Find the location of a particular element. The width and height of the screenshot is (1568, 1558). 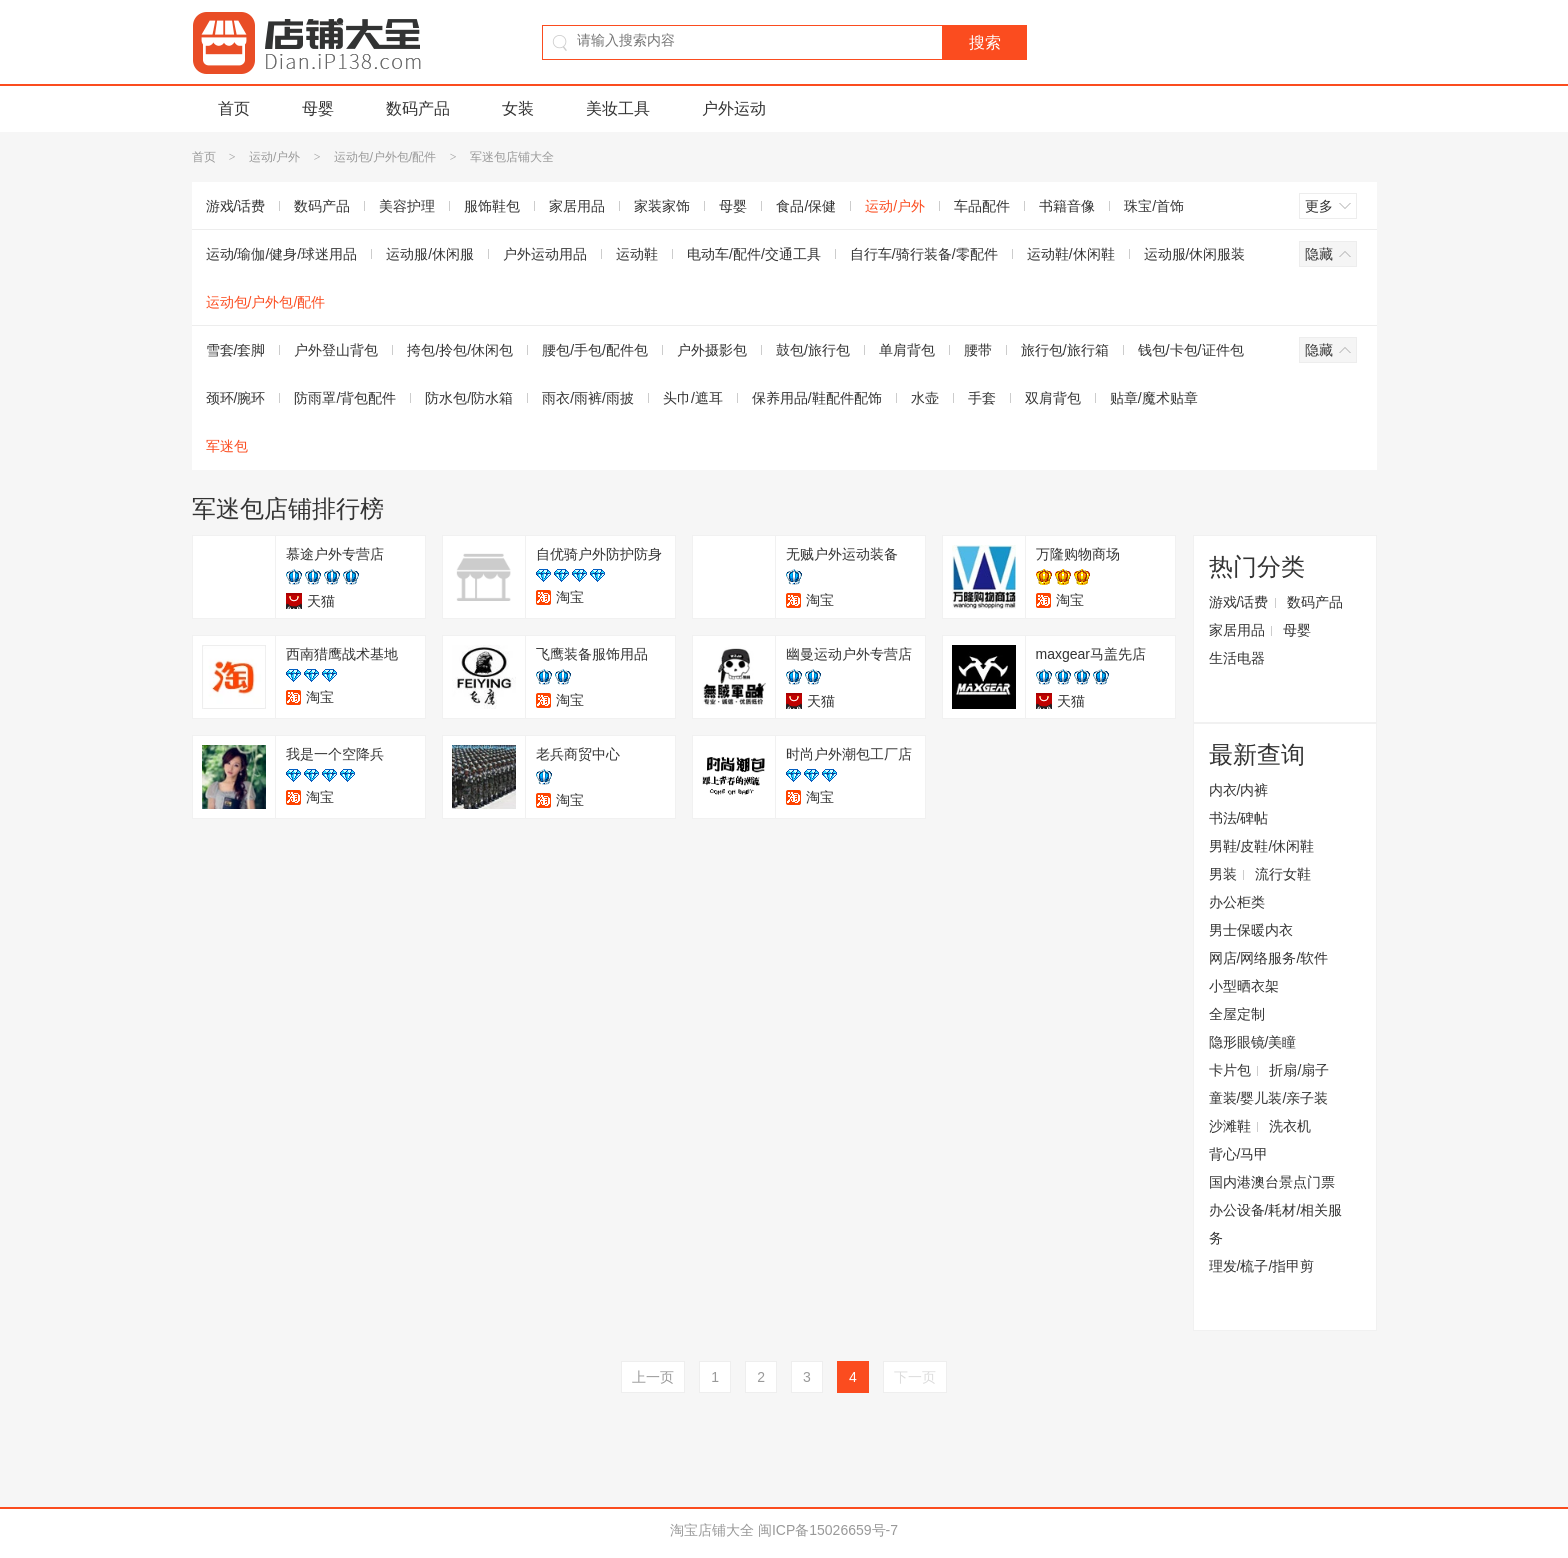

美妆工具 is located at coordinates (618, 108).